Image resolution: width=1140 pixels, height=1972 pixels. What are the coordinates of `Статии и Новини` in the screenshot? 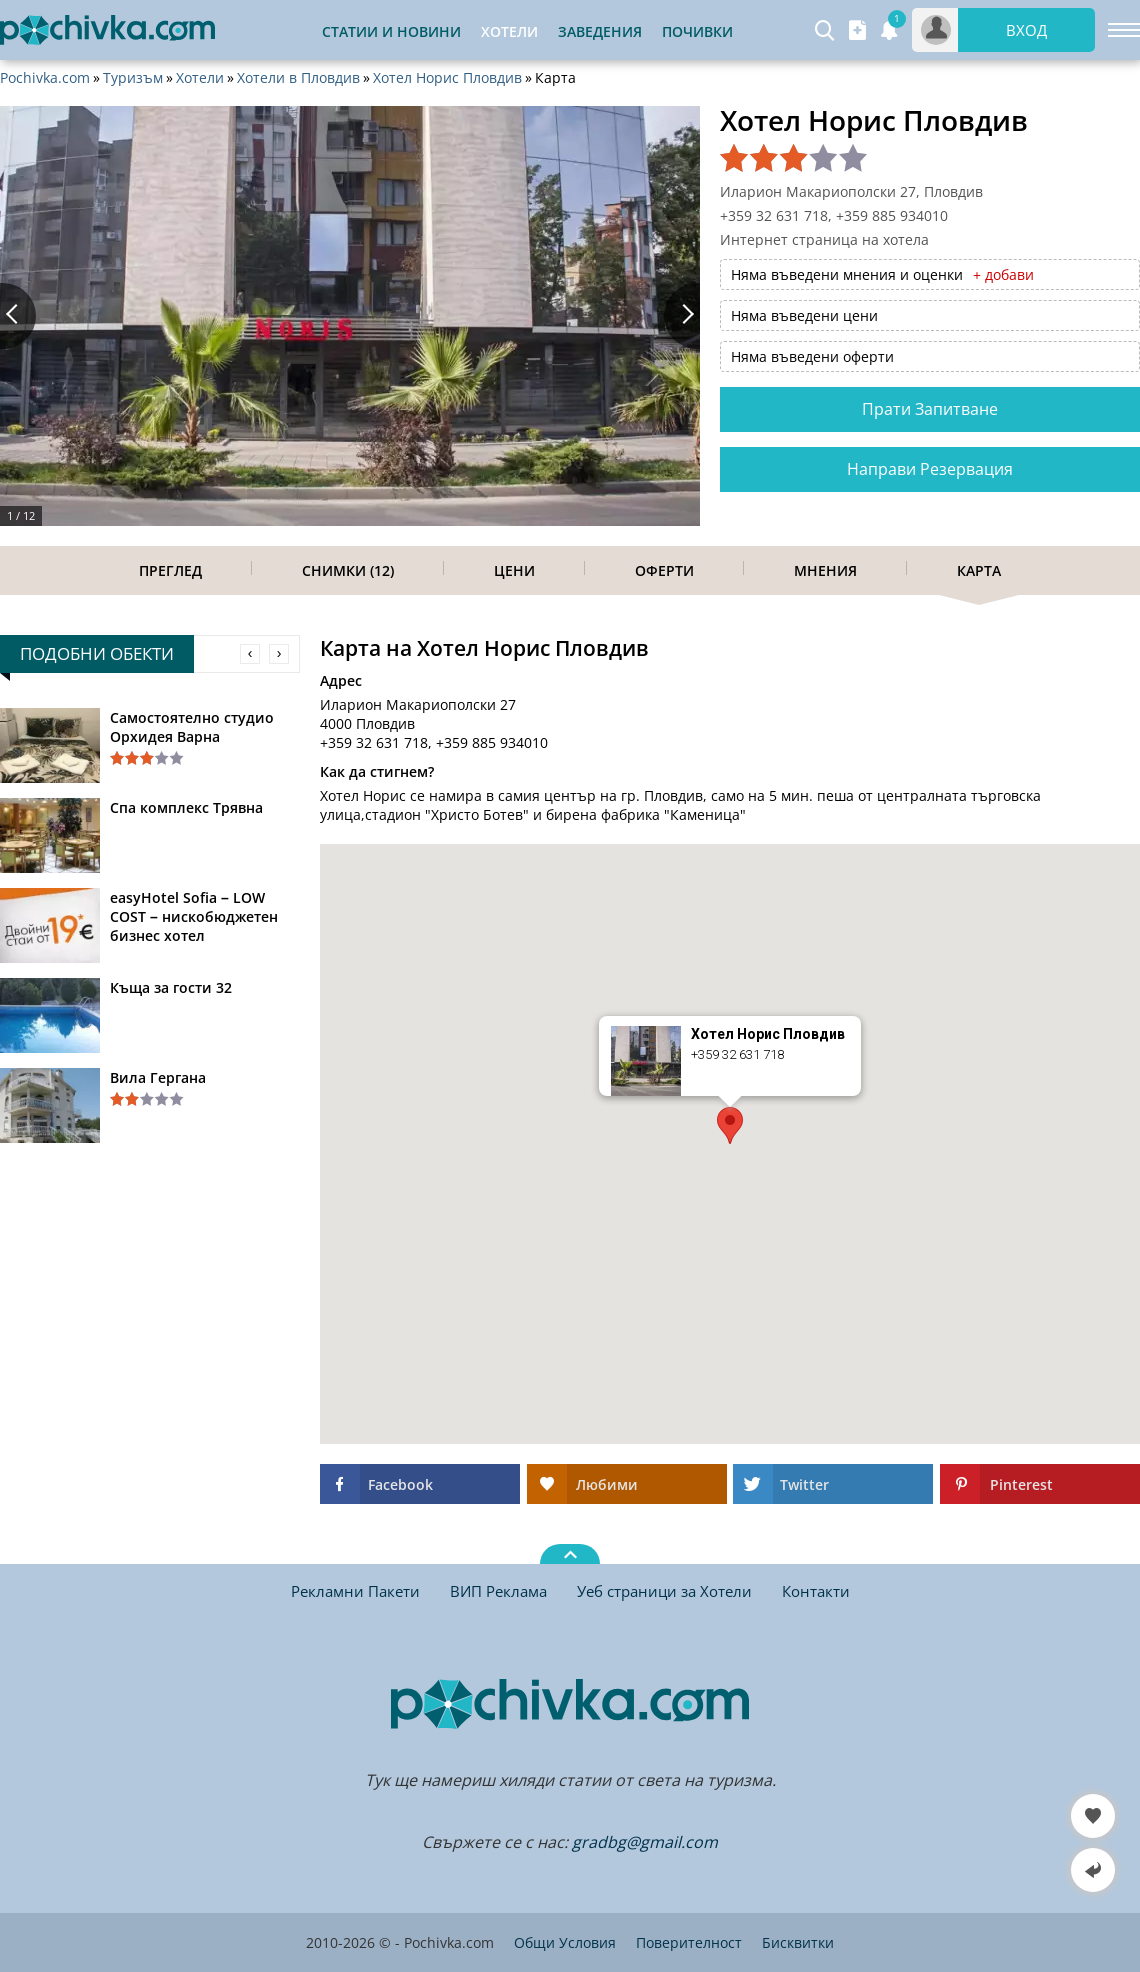 It's located at (391, 31).